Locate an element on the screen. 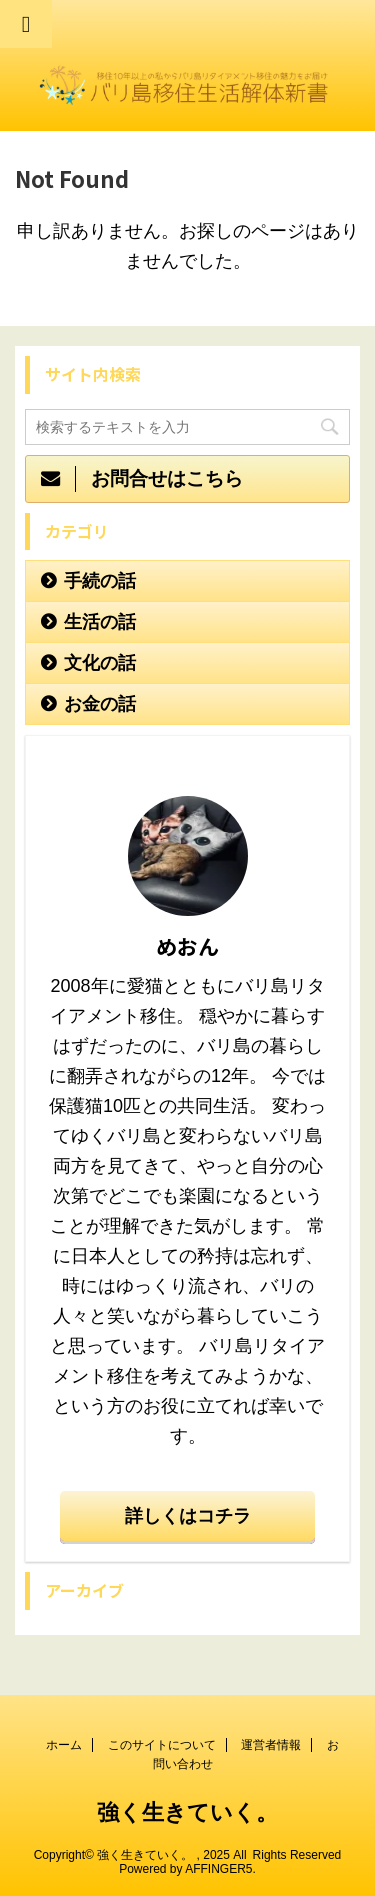 The image size is (375, 1896). 生活の話 is located at coordinates (100, 622).